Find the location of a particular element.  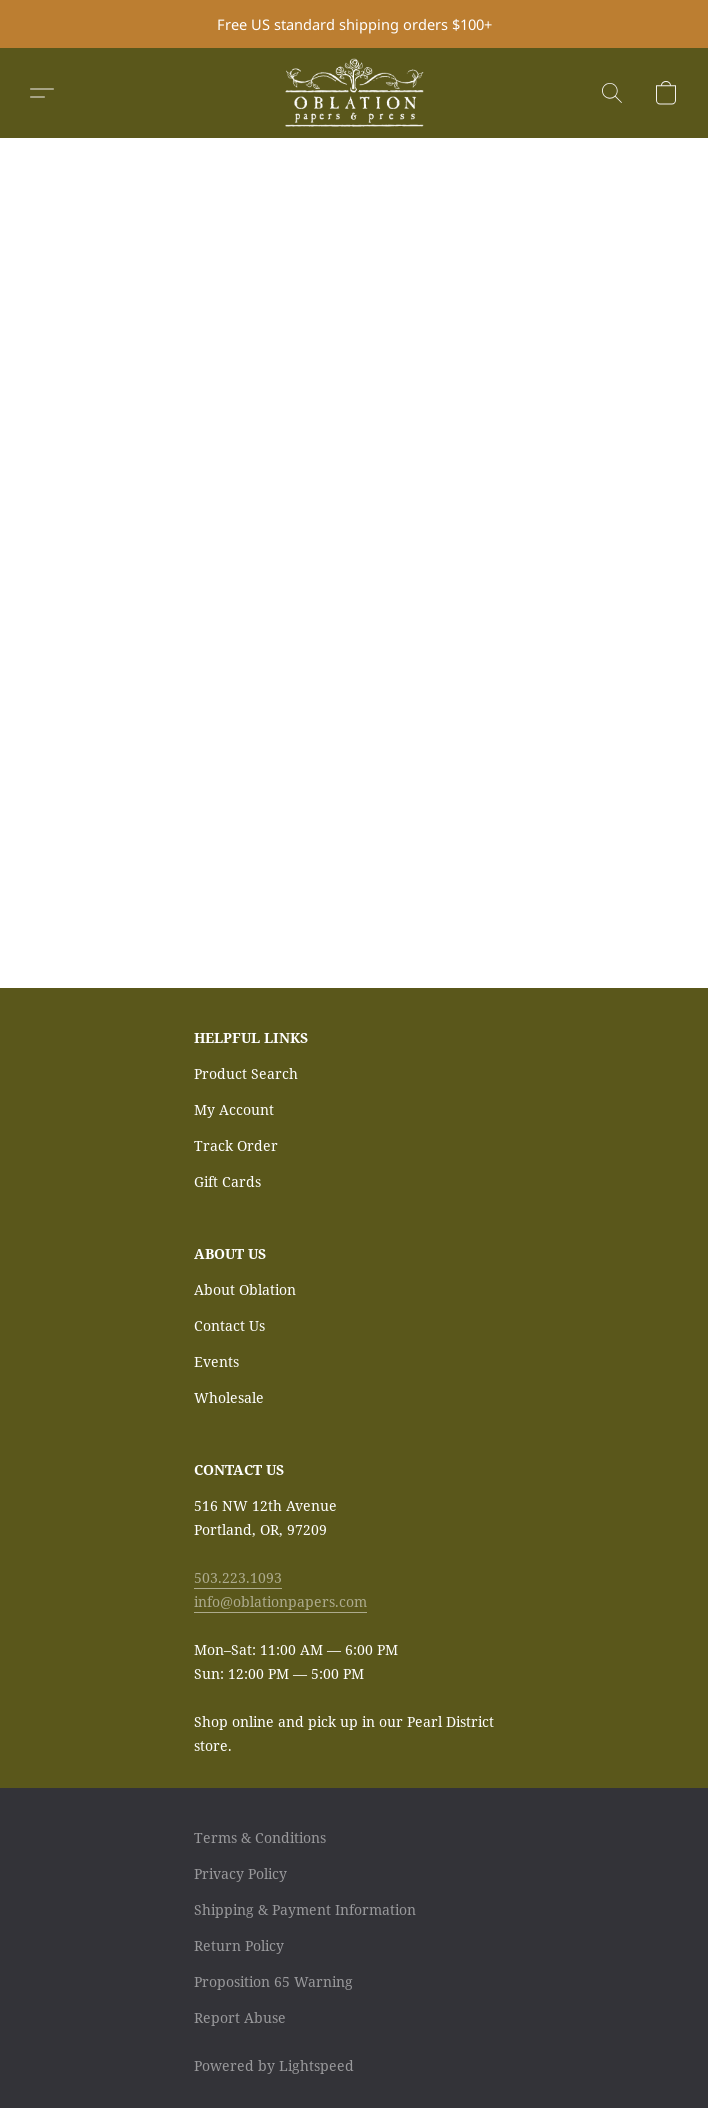

Events is located at coordinates (216, 1361).